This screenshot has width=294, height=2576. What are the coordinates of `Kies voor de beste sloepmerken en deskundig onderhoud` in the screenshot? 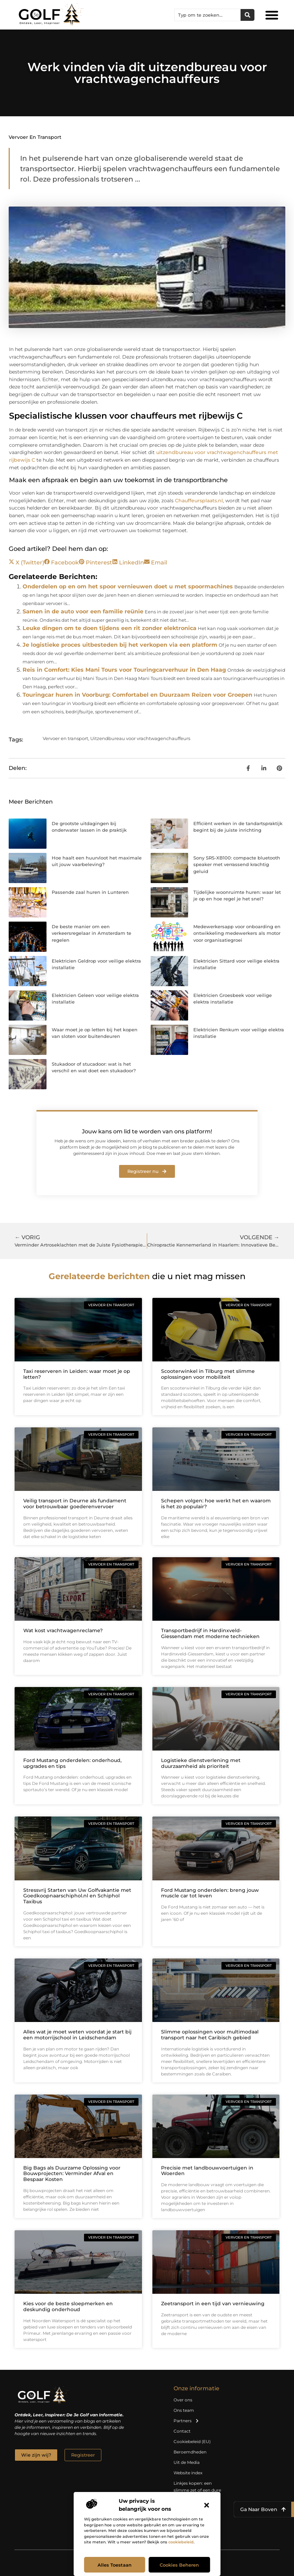 It's located at (68, 2306).